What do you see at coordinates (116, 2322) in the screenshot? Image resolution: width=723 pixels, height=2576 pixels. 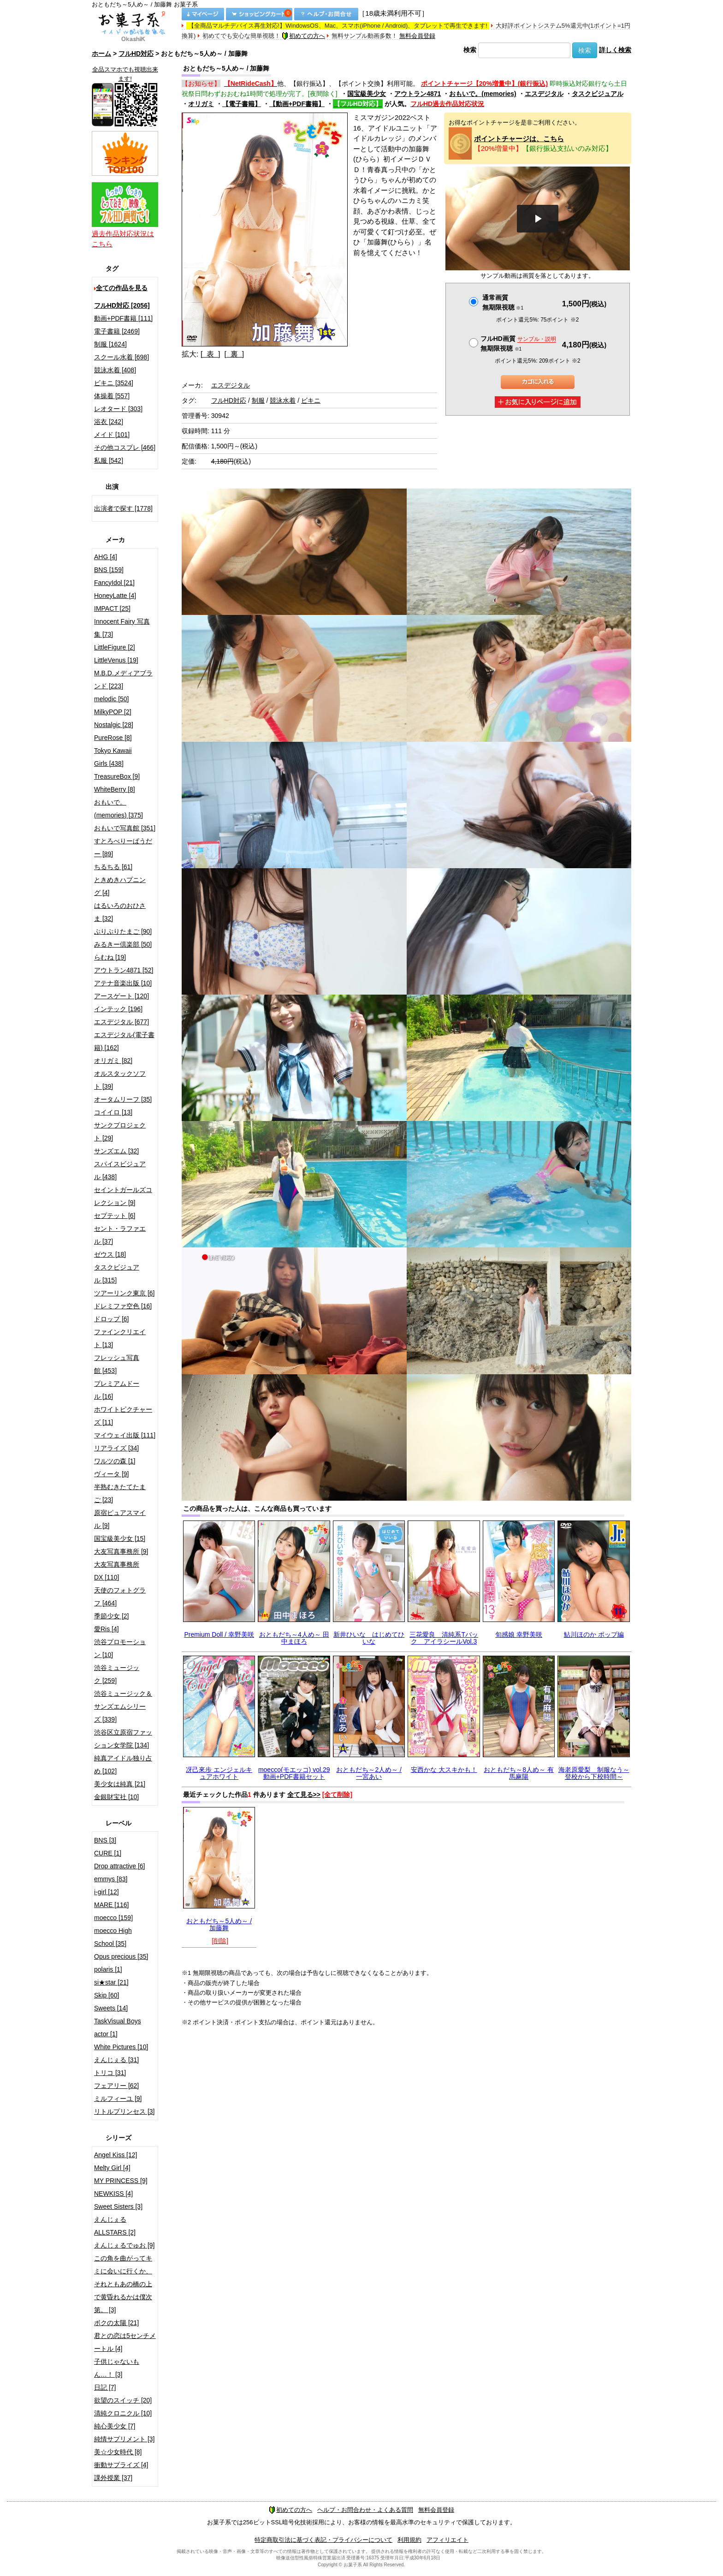 I see `ボクの太陽 [21]` at bounding box center [116, 2322].